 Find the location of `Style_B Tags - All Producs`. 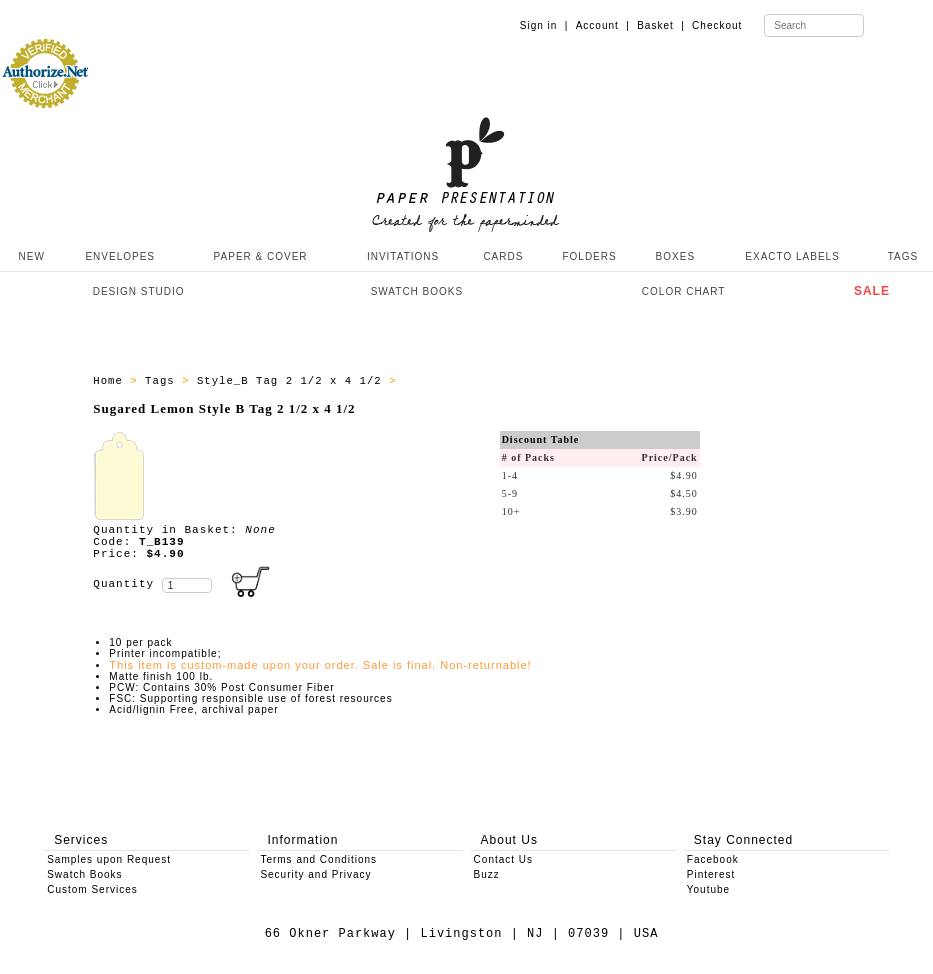

Style_B Tags - All Producs is located at coordinates (500, 381).